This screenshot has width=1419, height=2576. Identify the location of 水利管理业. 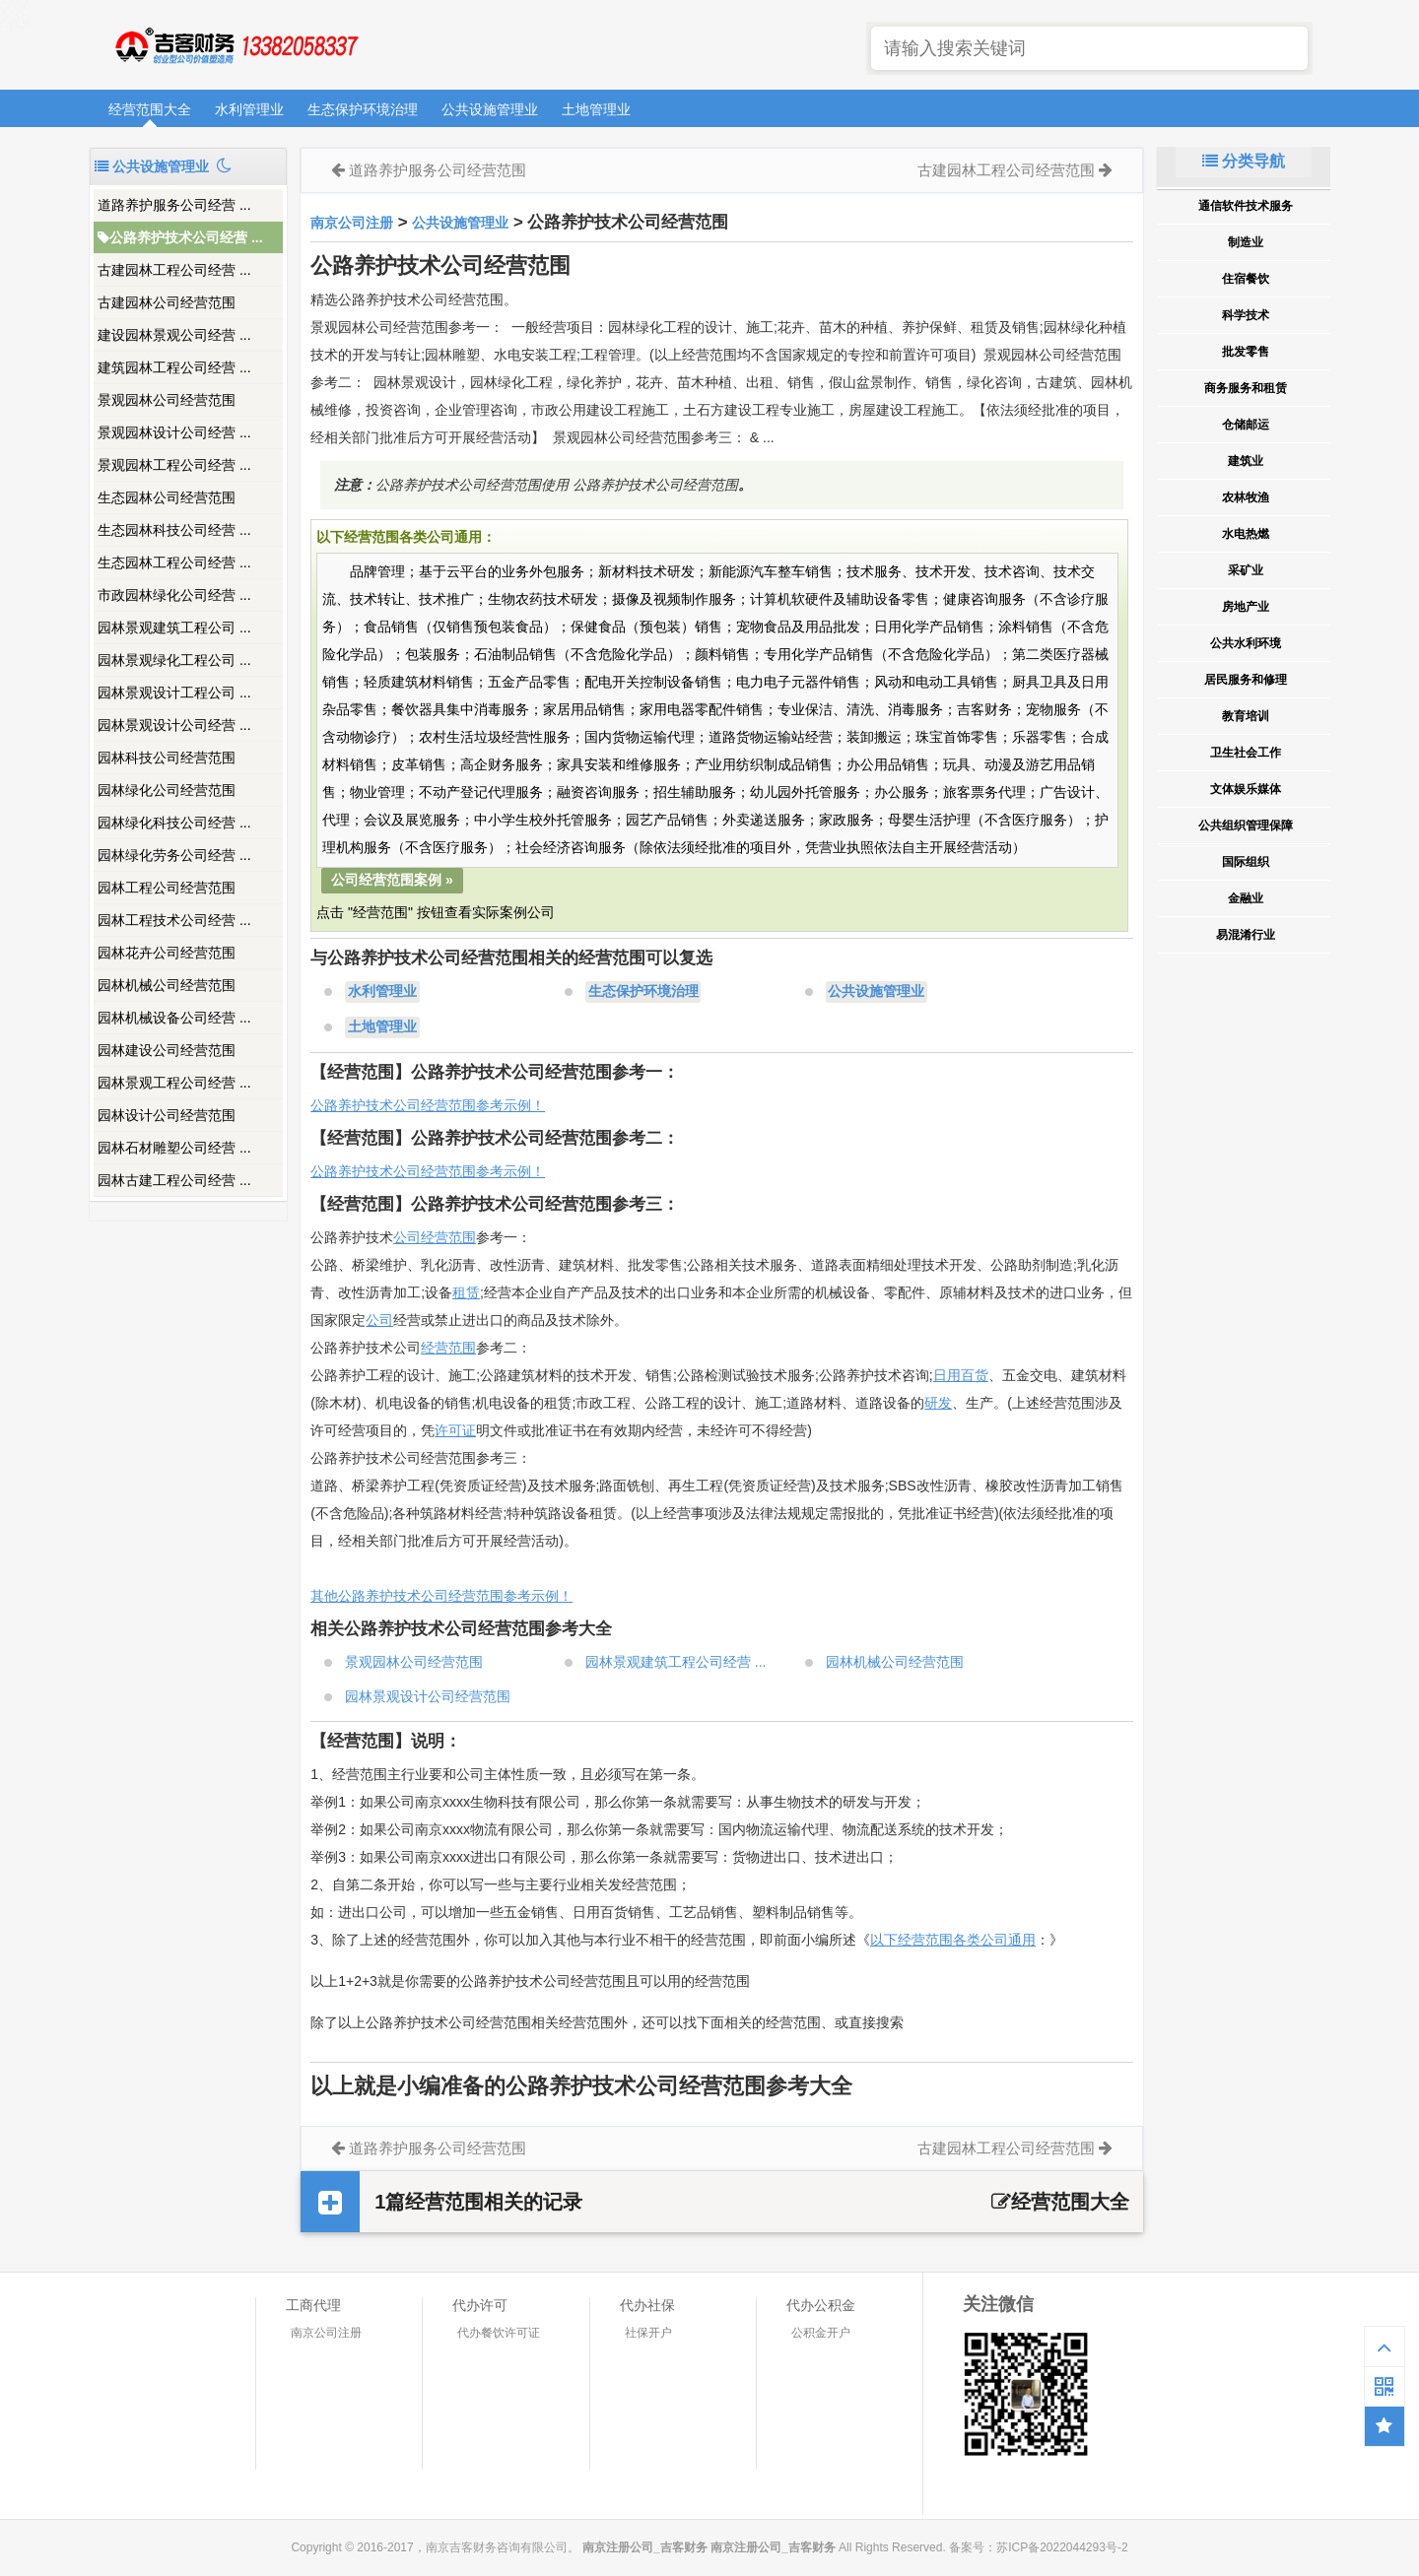
(249, 109).